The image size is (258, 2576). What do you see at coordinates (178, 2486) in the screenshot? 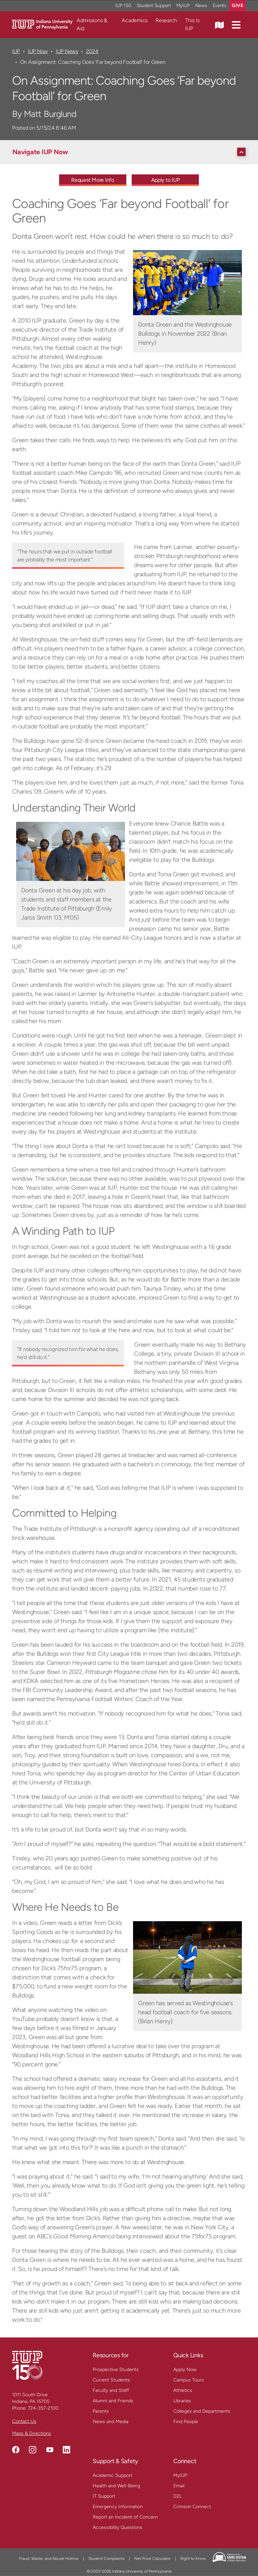
I see `Email` at bounding box center [178, 2486].